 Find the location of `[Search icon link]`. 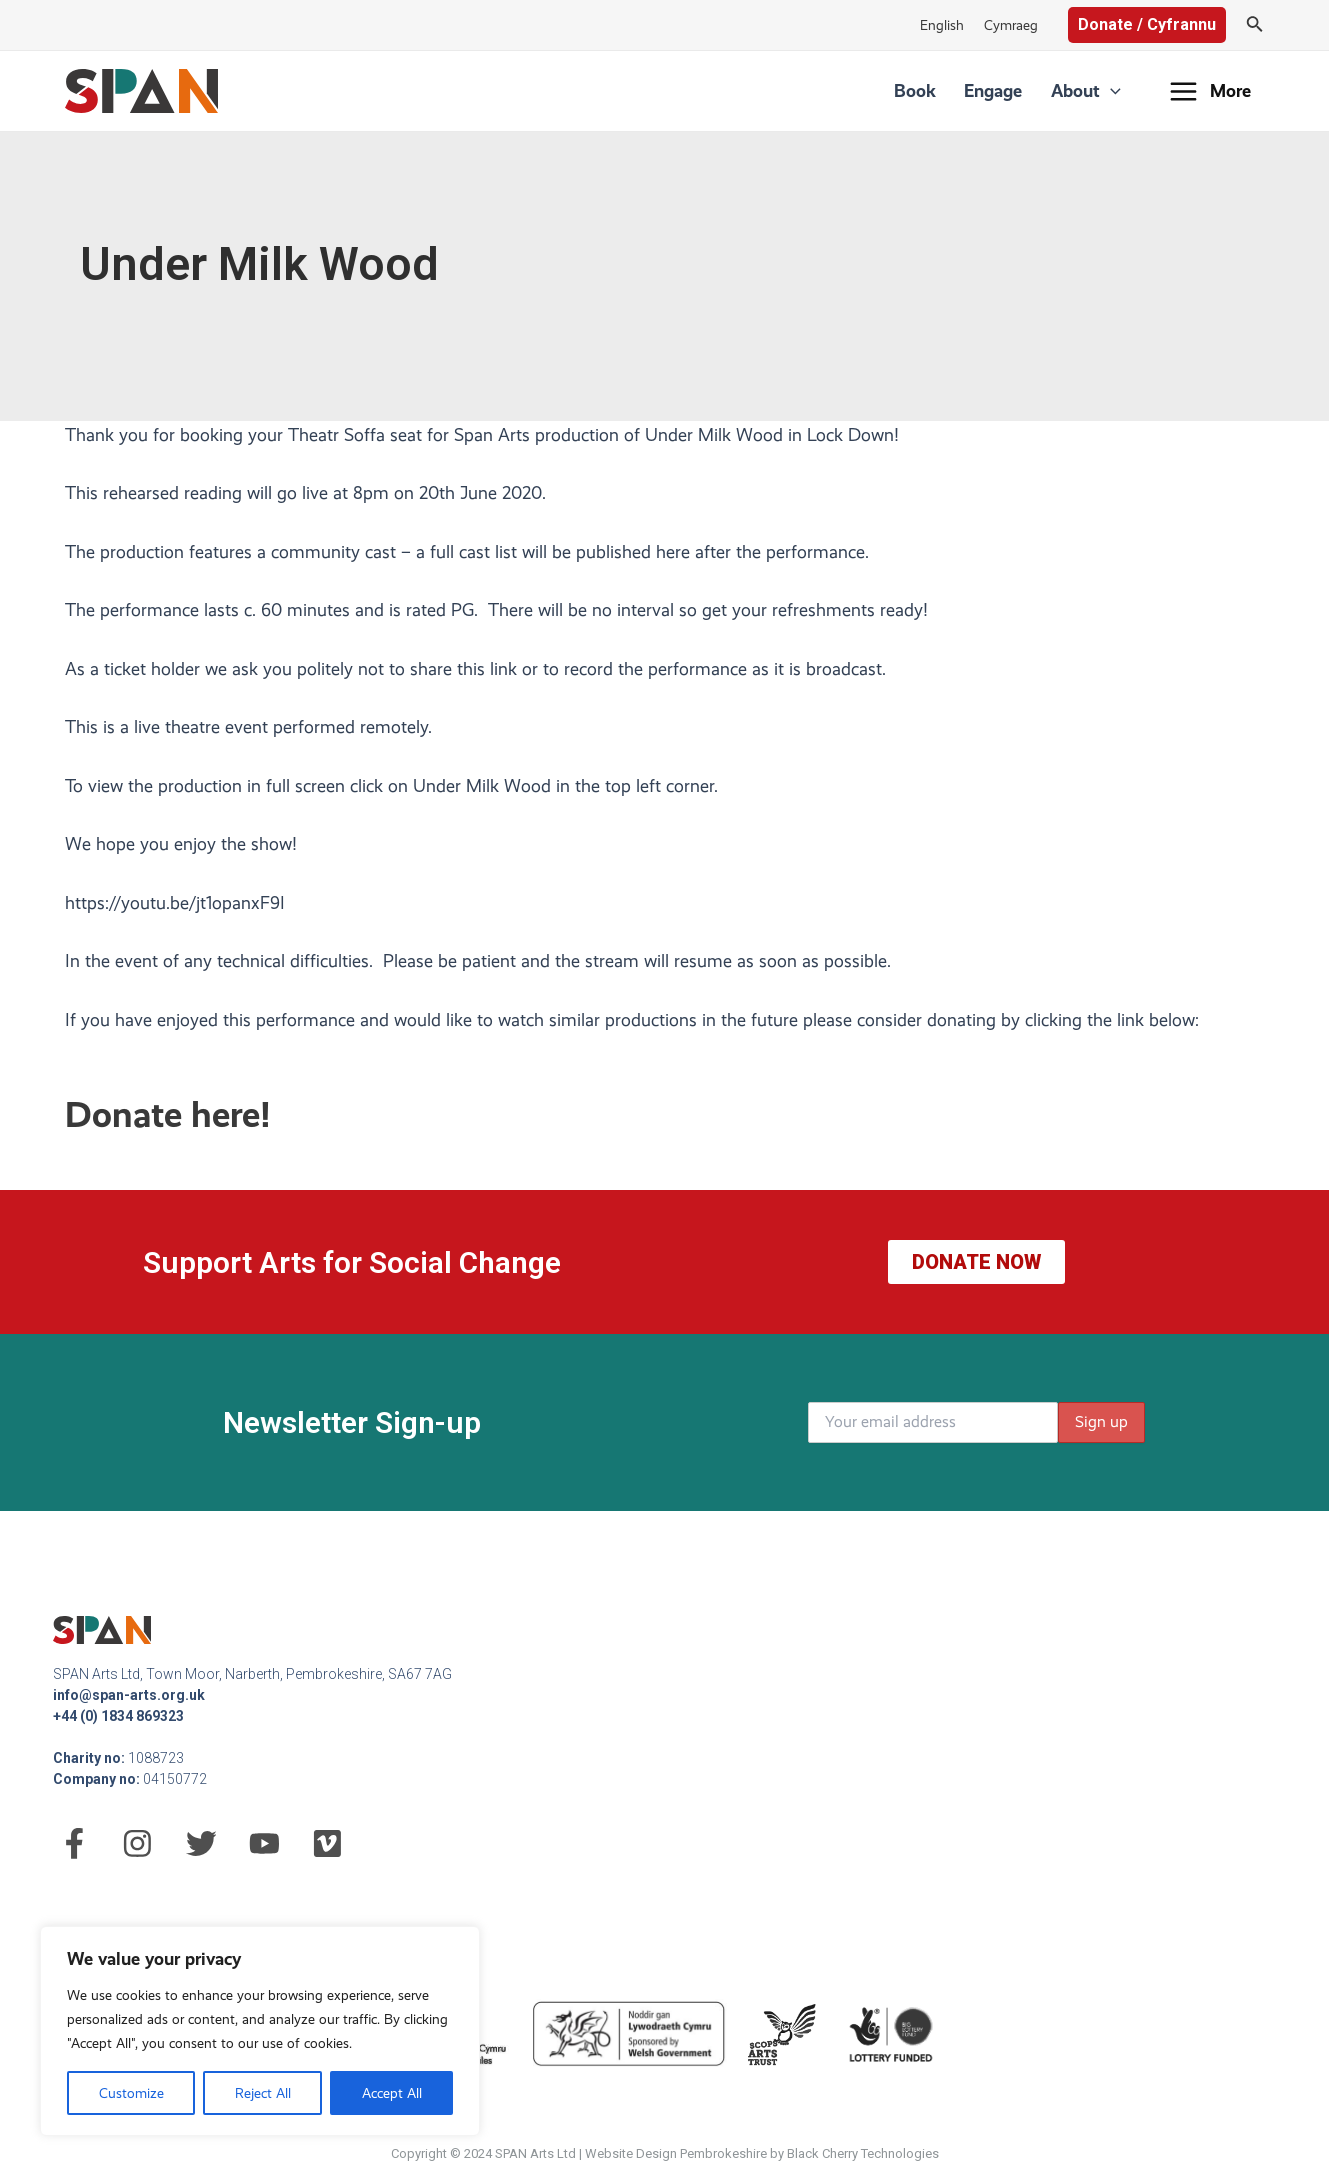

[Search icon link] is located at coordinates (1255, 25).